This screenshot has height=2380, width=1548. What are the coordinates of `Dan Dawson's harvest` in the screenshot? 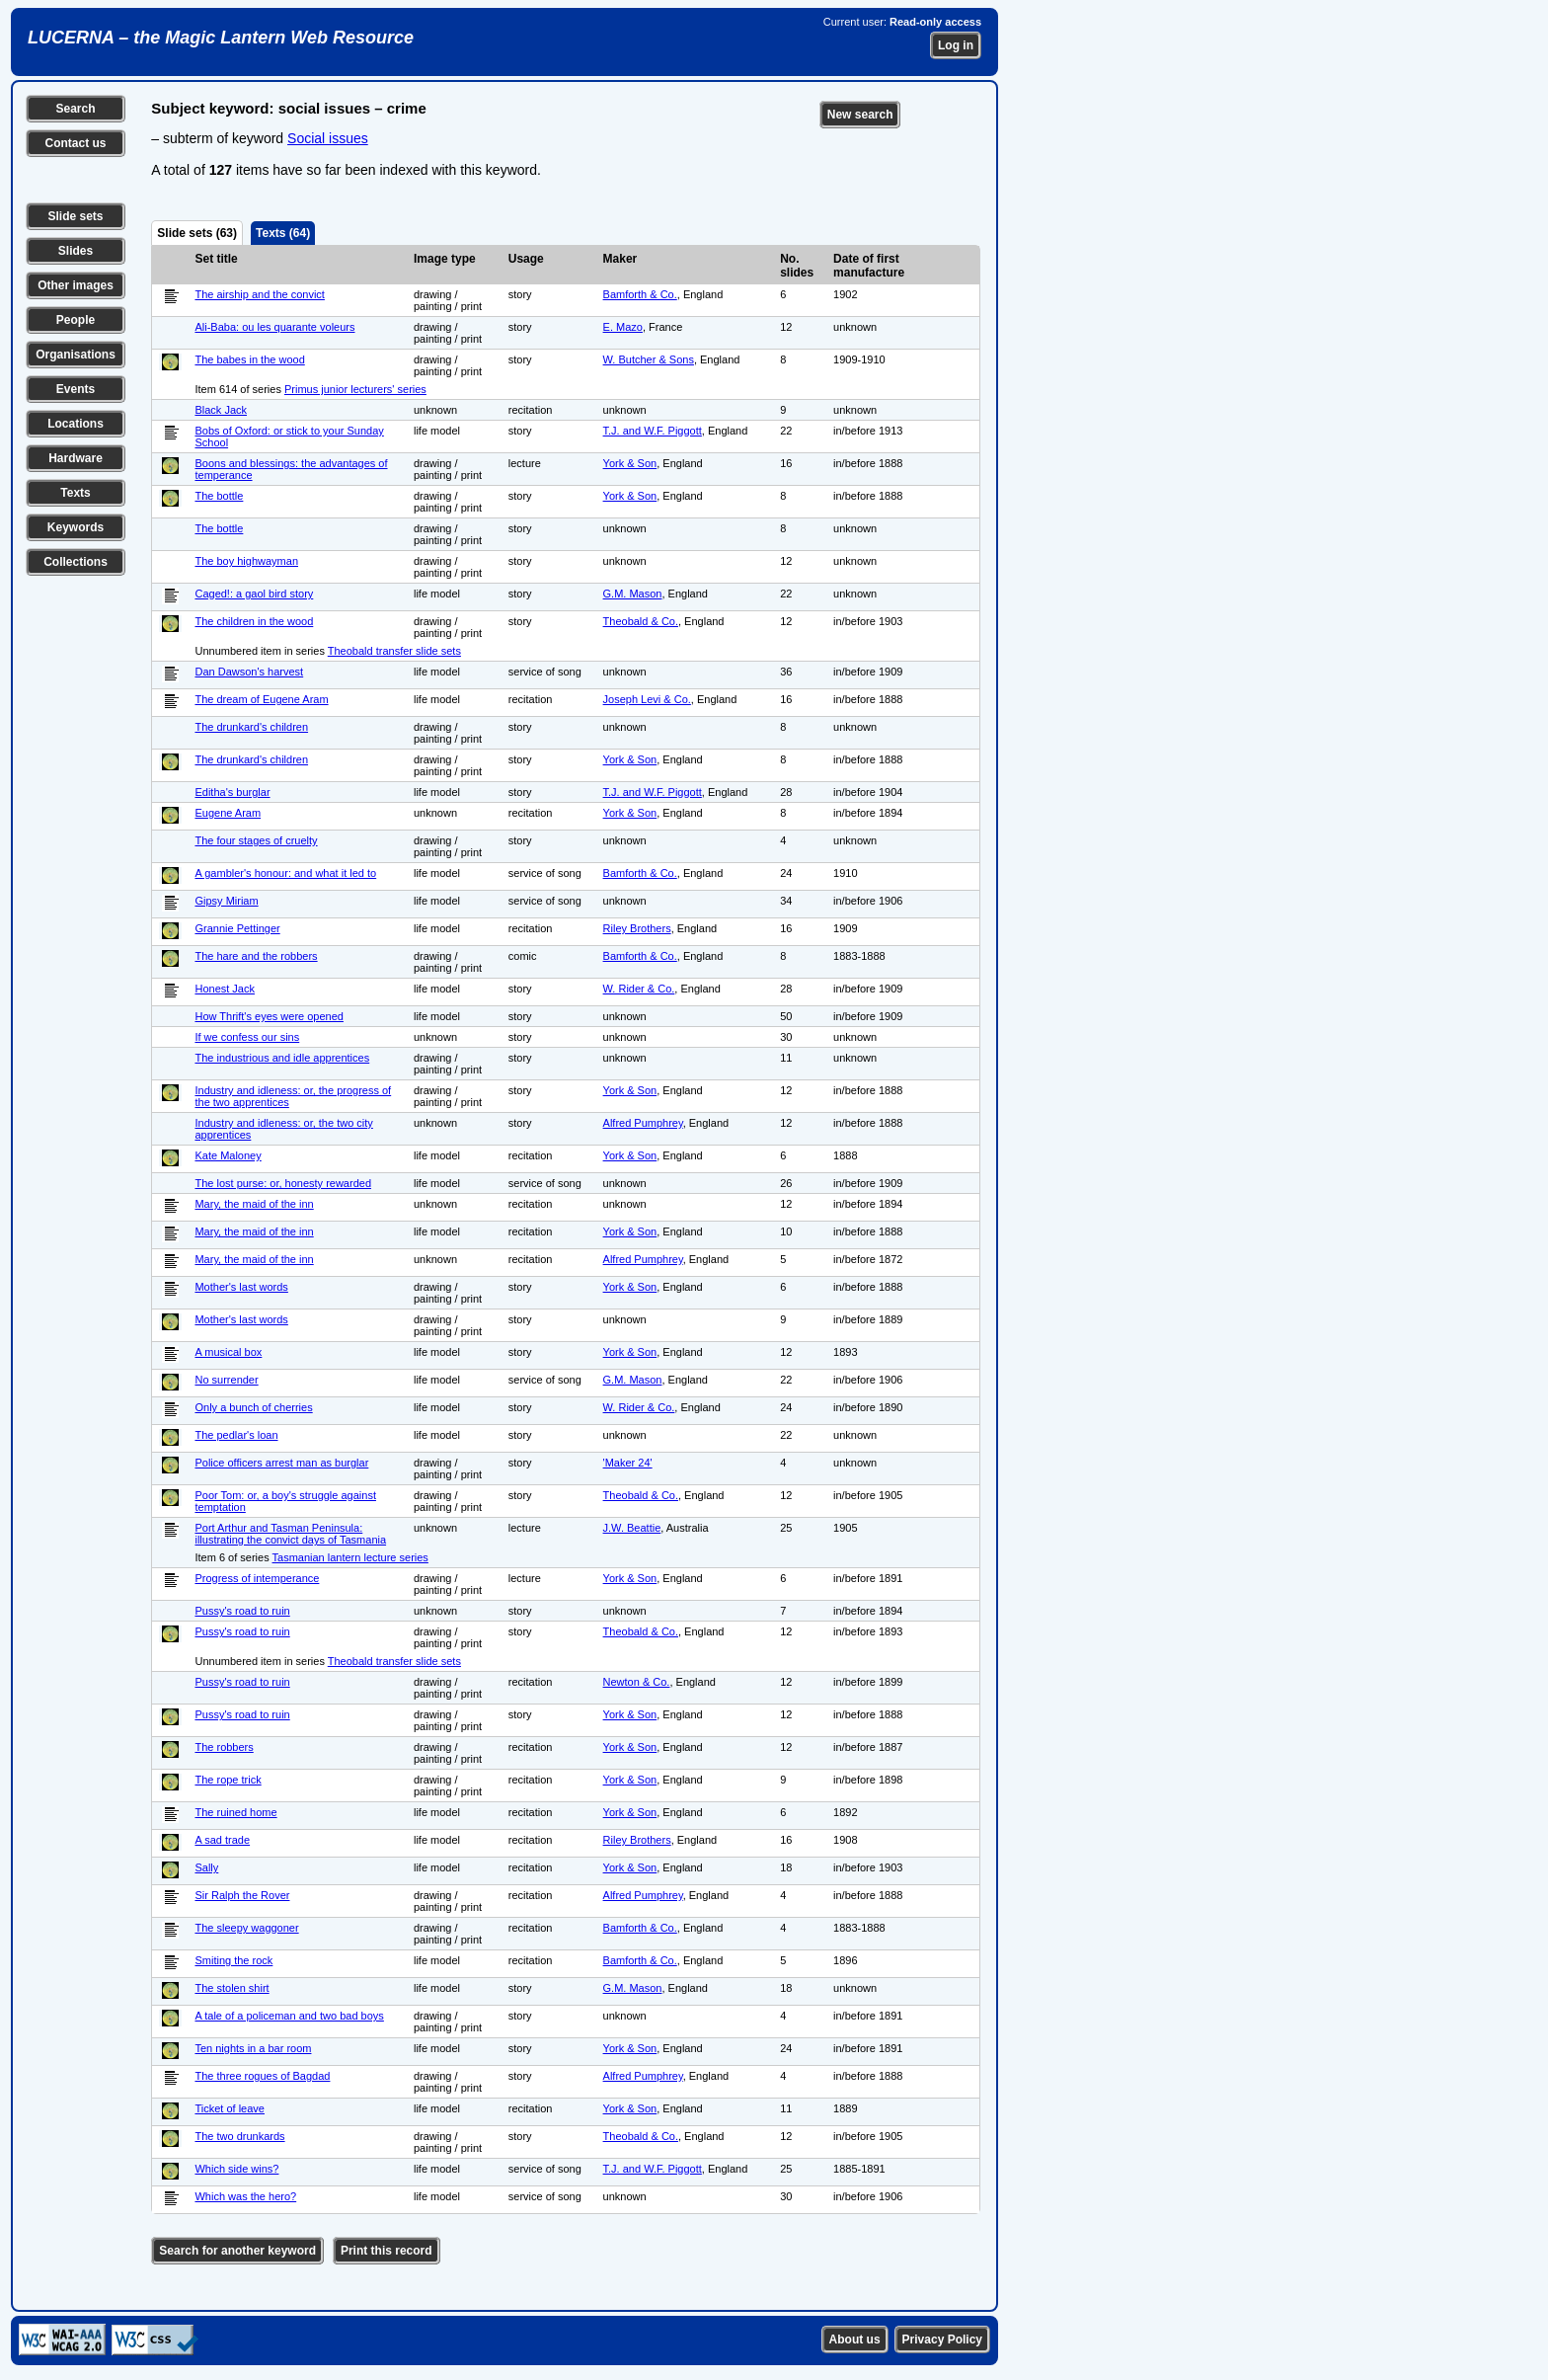 It's located at (248, 671).